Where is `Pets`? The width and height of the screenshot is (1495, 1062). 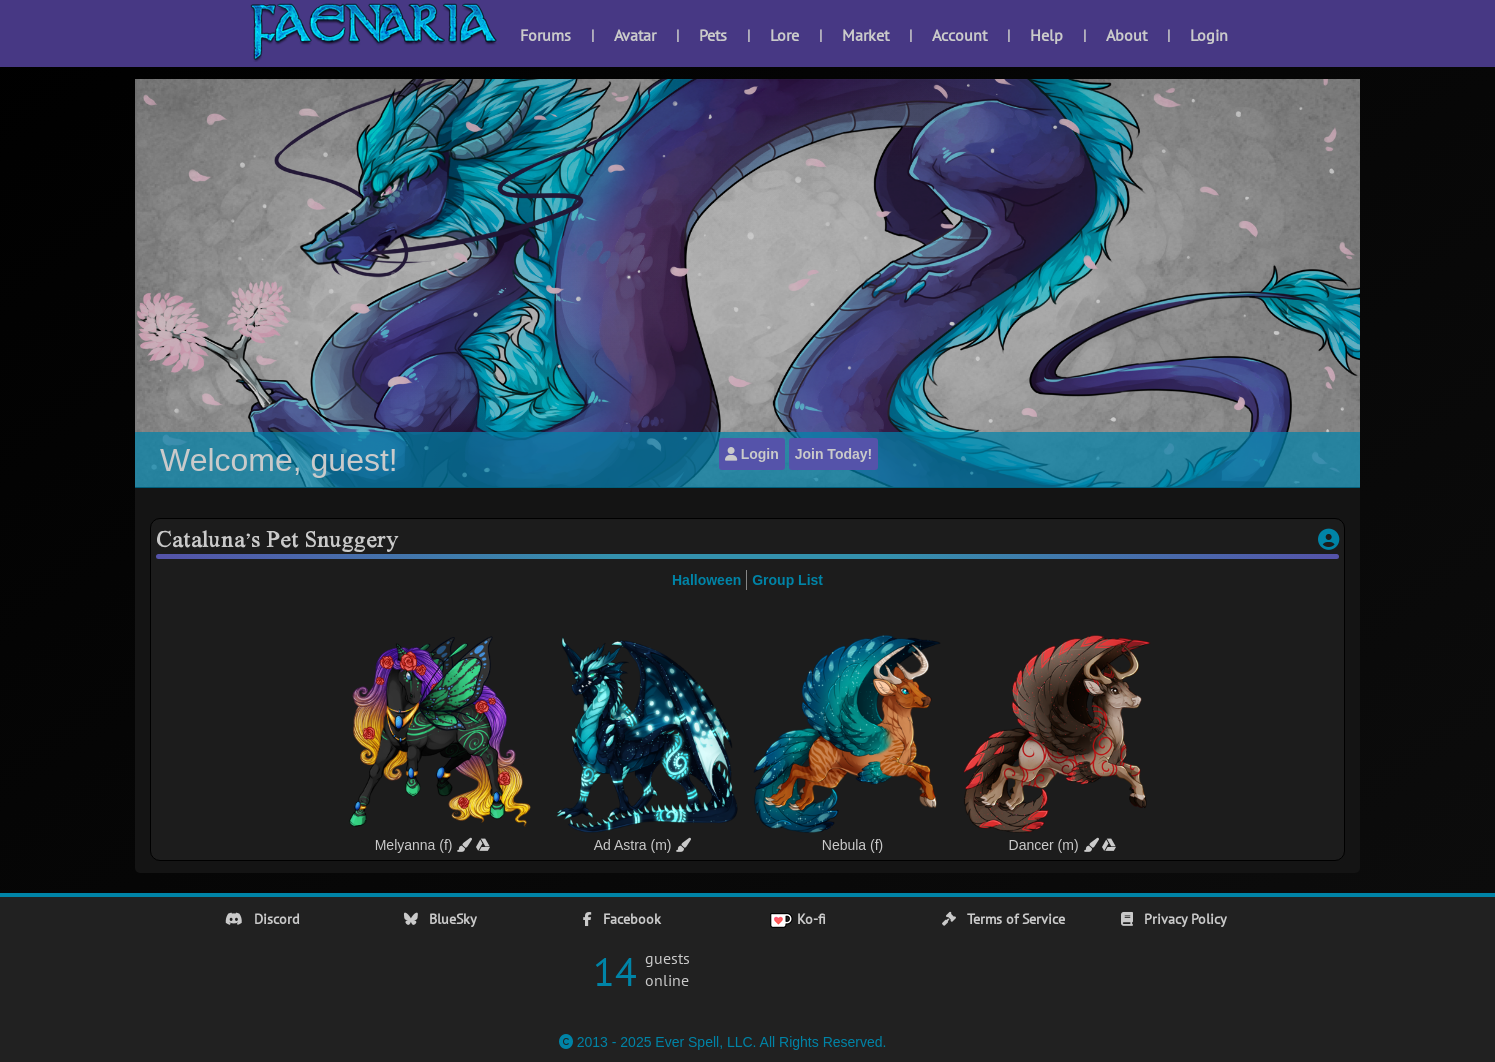
Pets is located at coordinates (713, 35).